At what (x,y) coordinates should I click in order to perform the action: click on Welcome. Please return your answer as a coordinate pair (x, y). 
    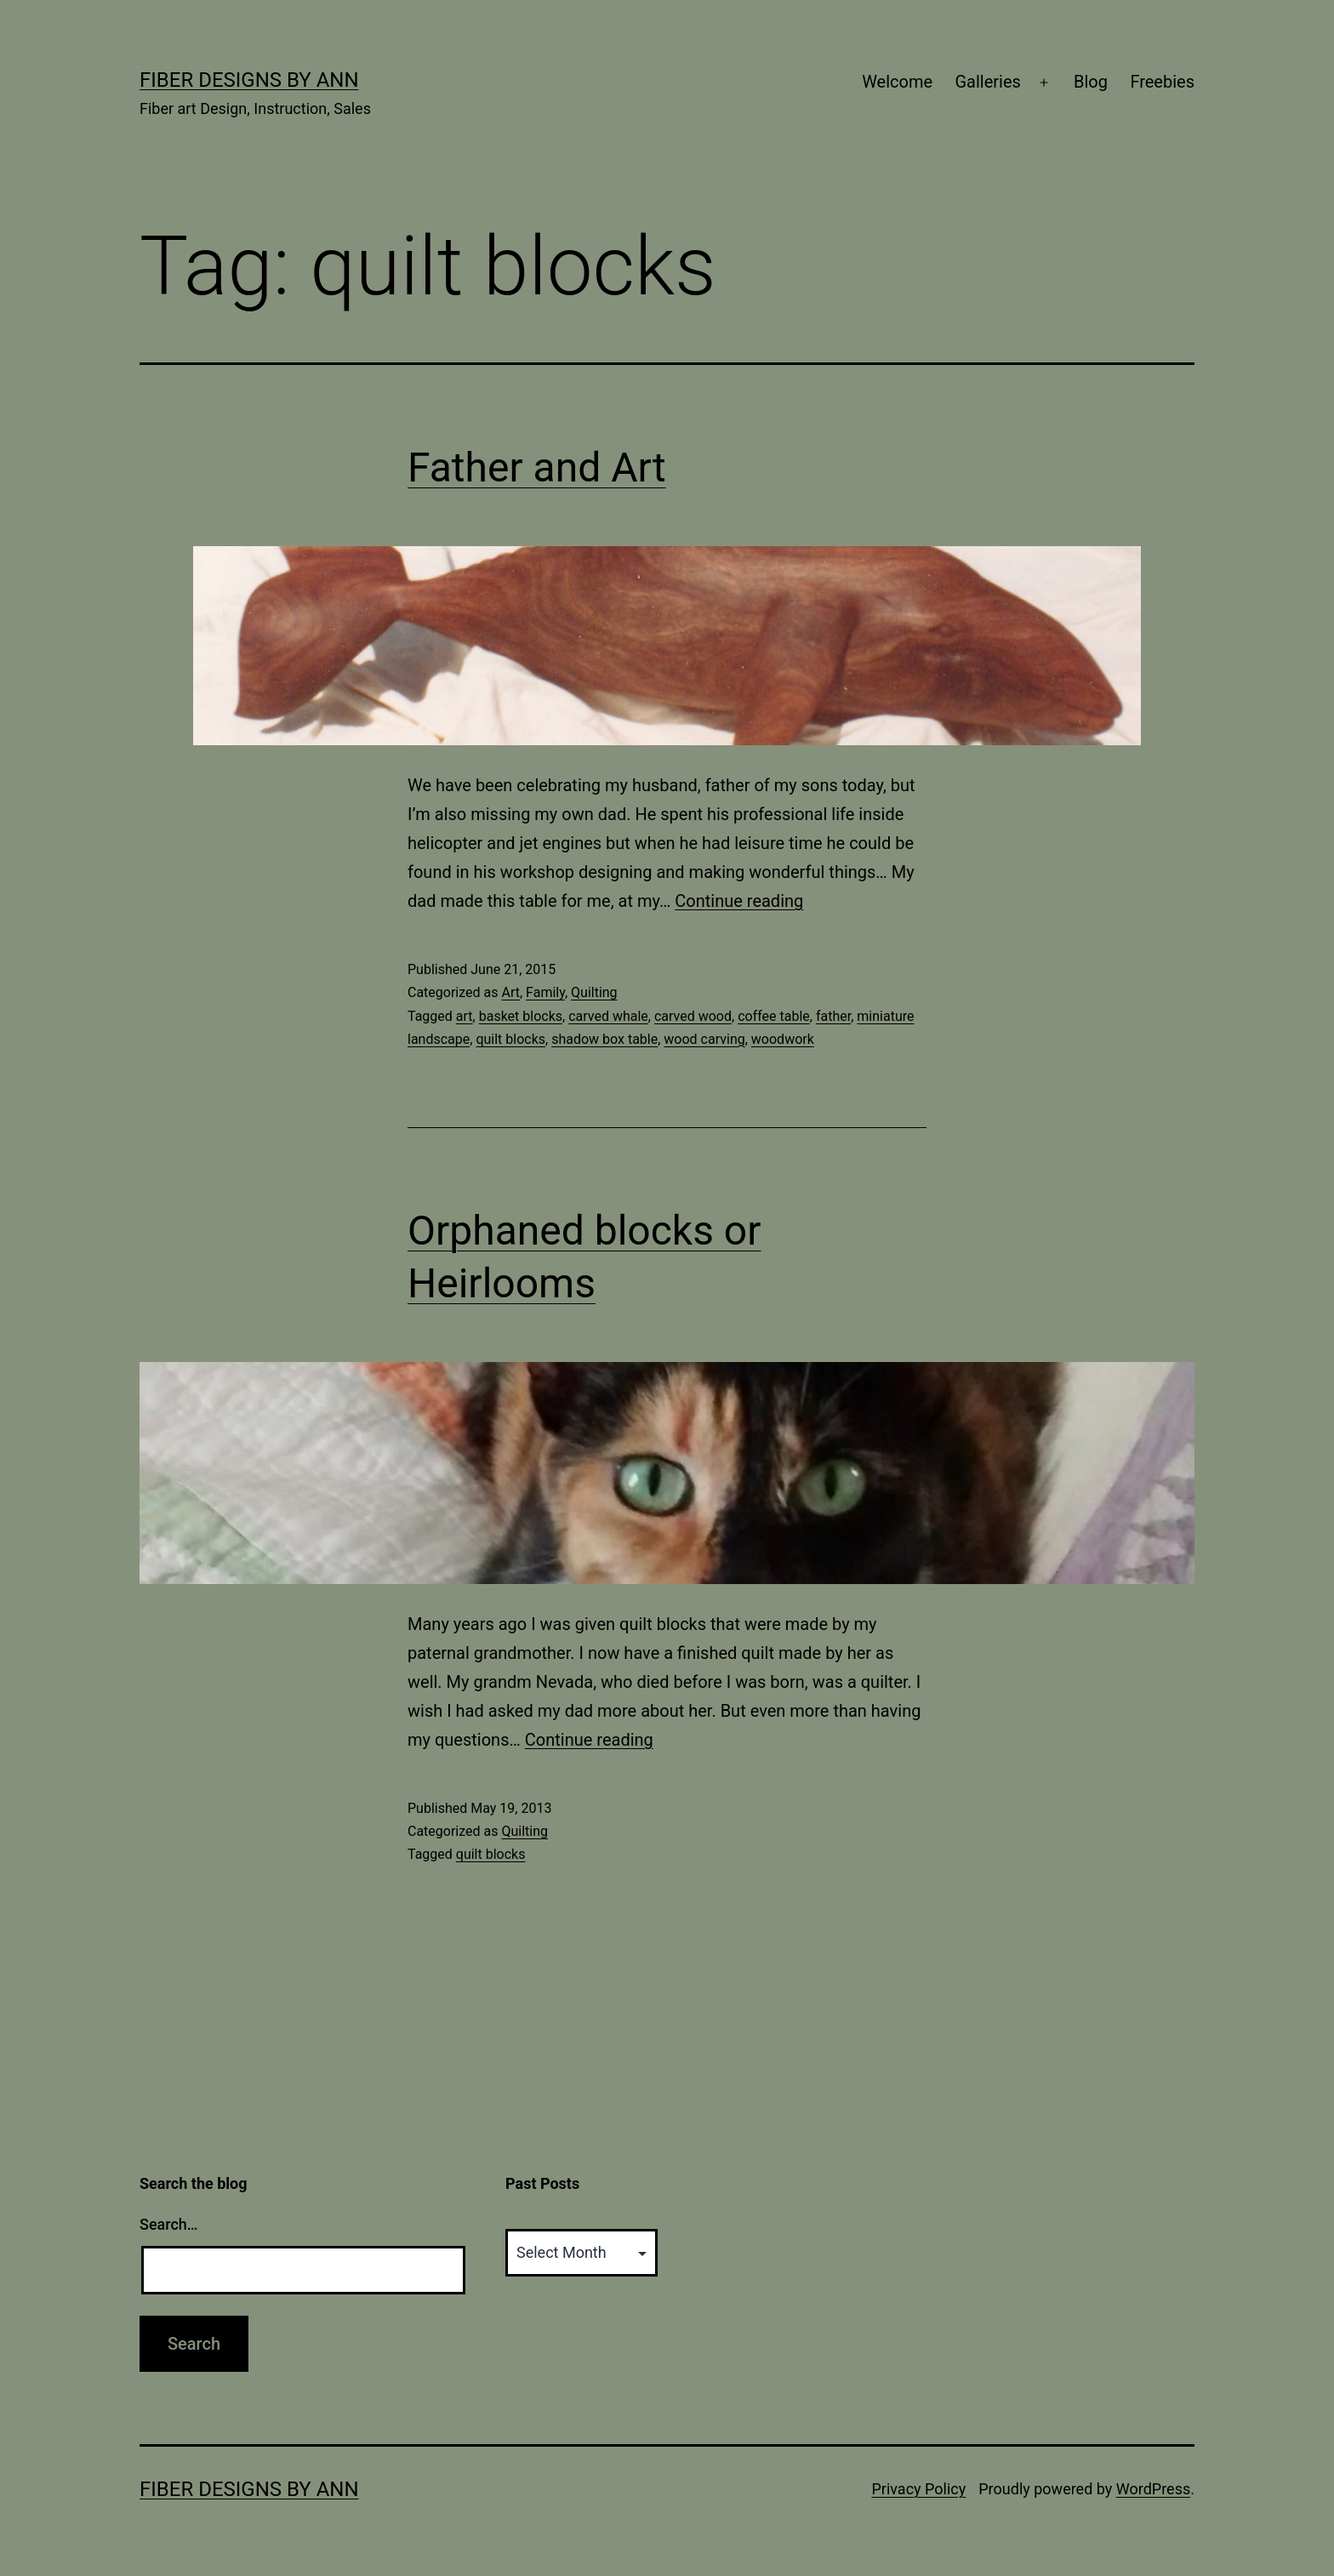
    Looking at the image, I should click on (897, 81).